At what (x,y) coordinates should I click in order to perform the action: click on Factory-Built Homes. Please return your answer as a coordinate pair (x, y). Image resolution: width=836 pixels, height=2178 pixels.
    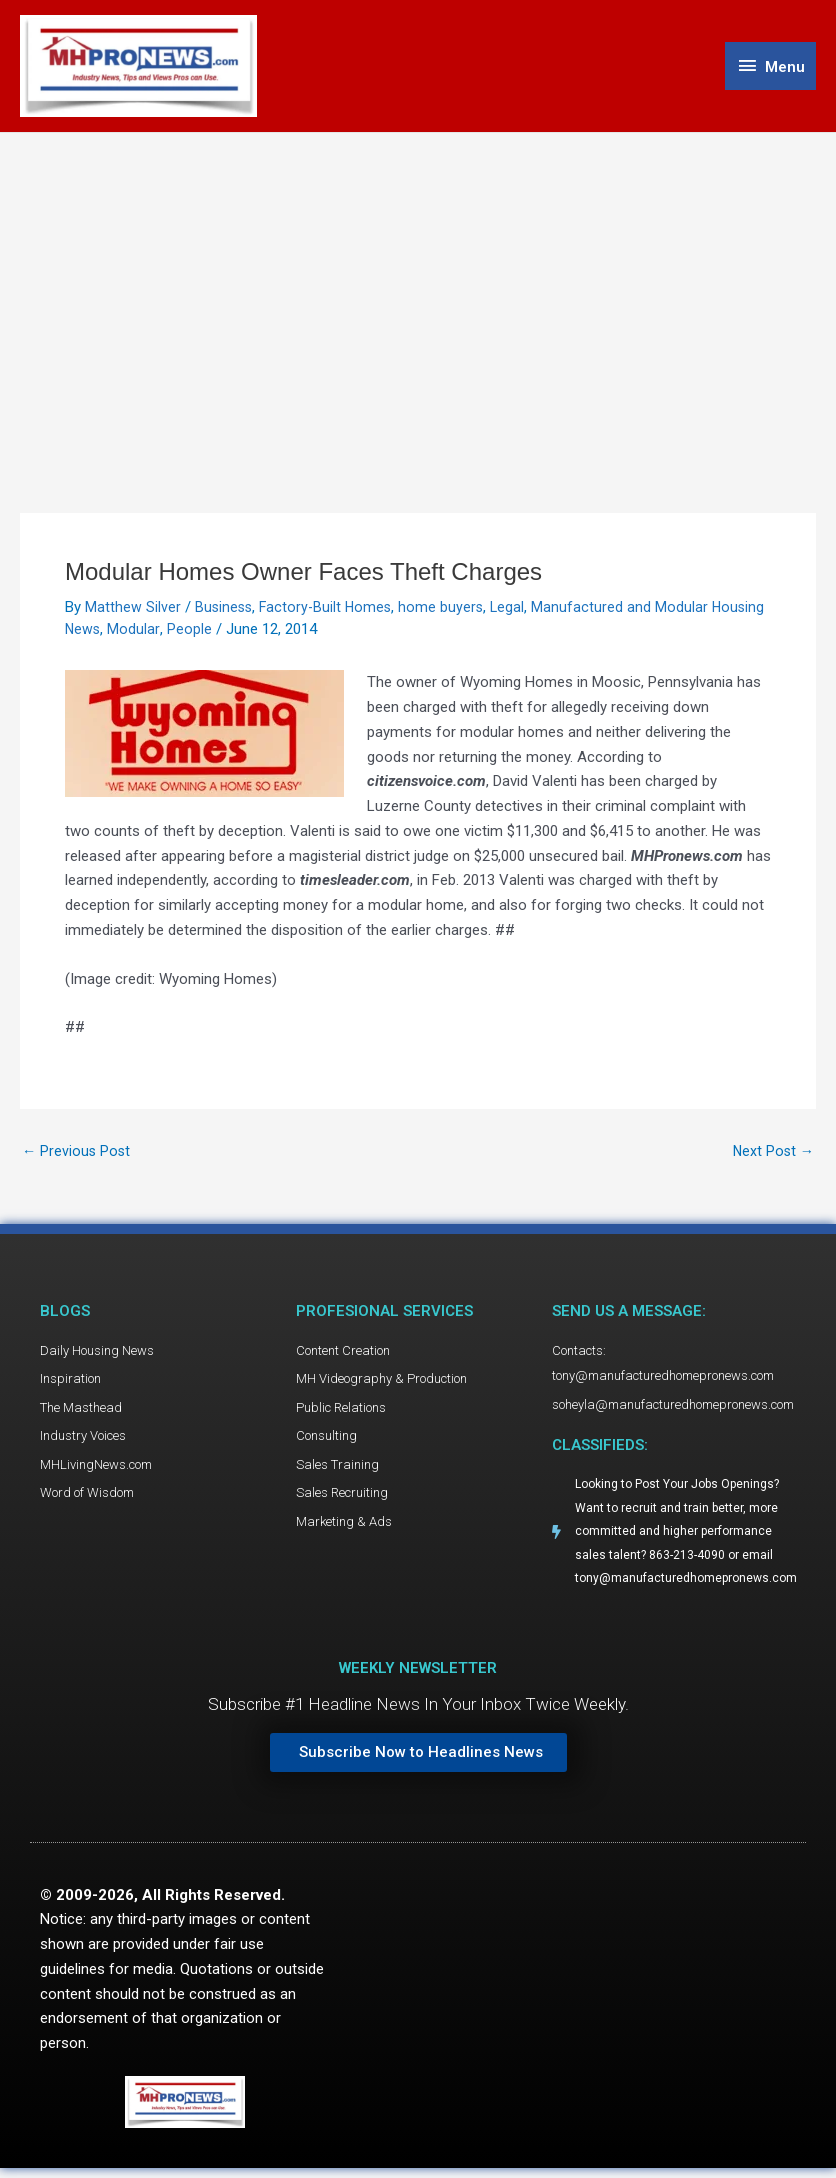
    Looking at the image, I should click on (330, 611).